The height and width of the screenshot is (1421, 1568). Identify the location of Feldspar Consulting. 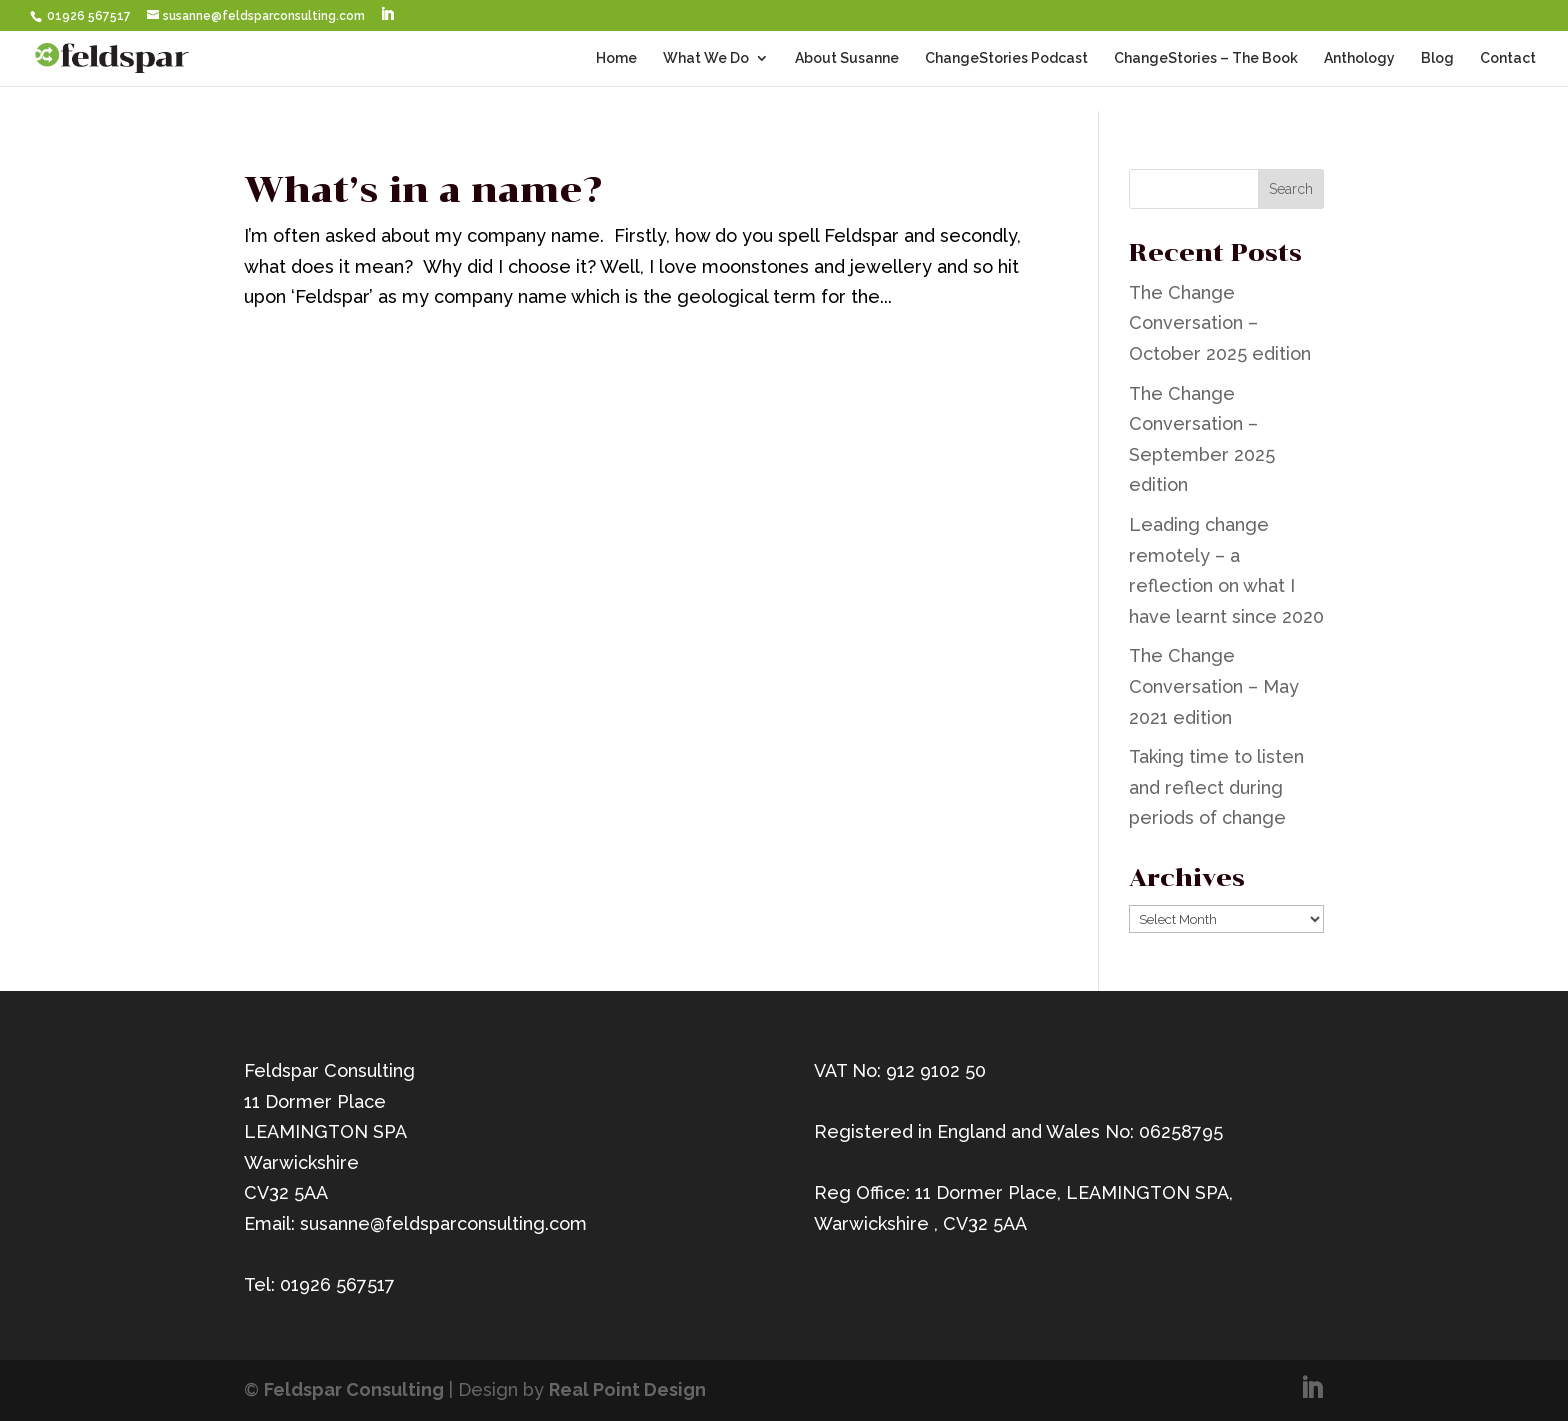
(354, 1389).